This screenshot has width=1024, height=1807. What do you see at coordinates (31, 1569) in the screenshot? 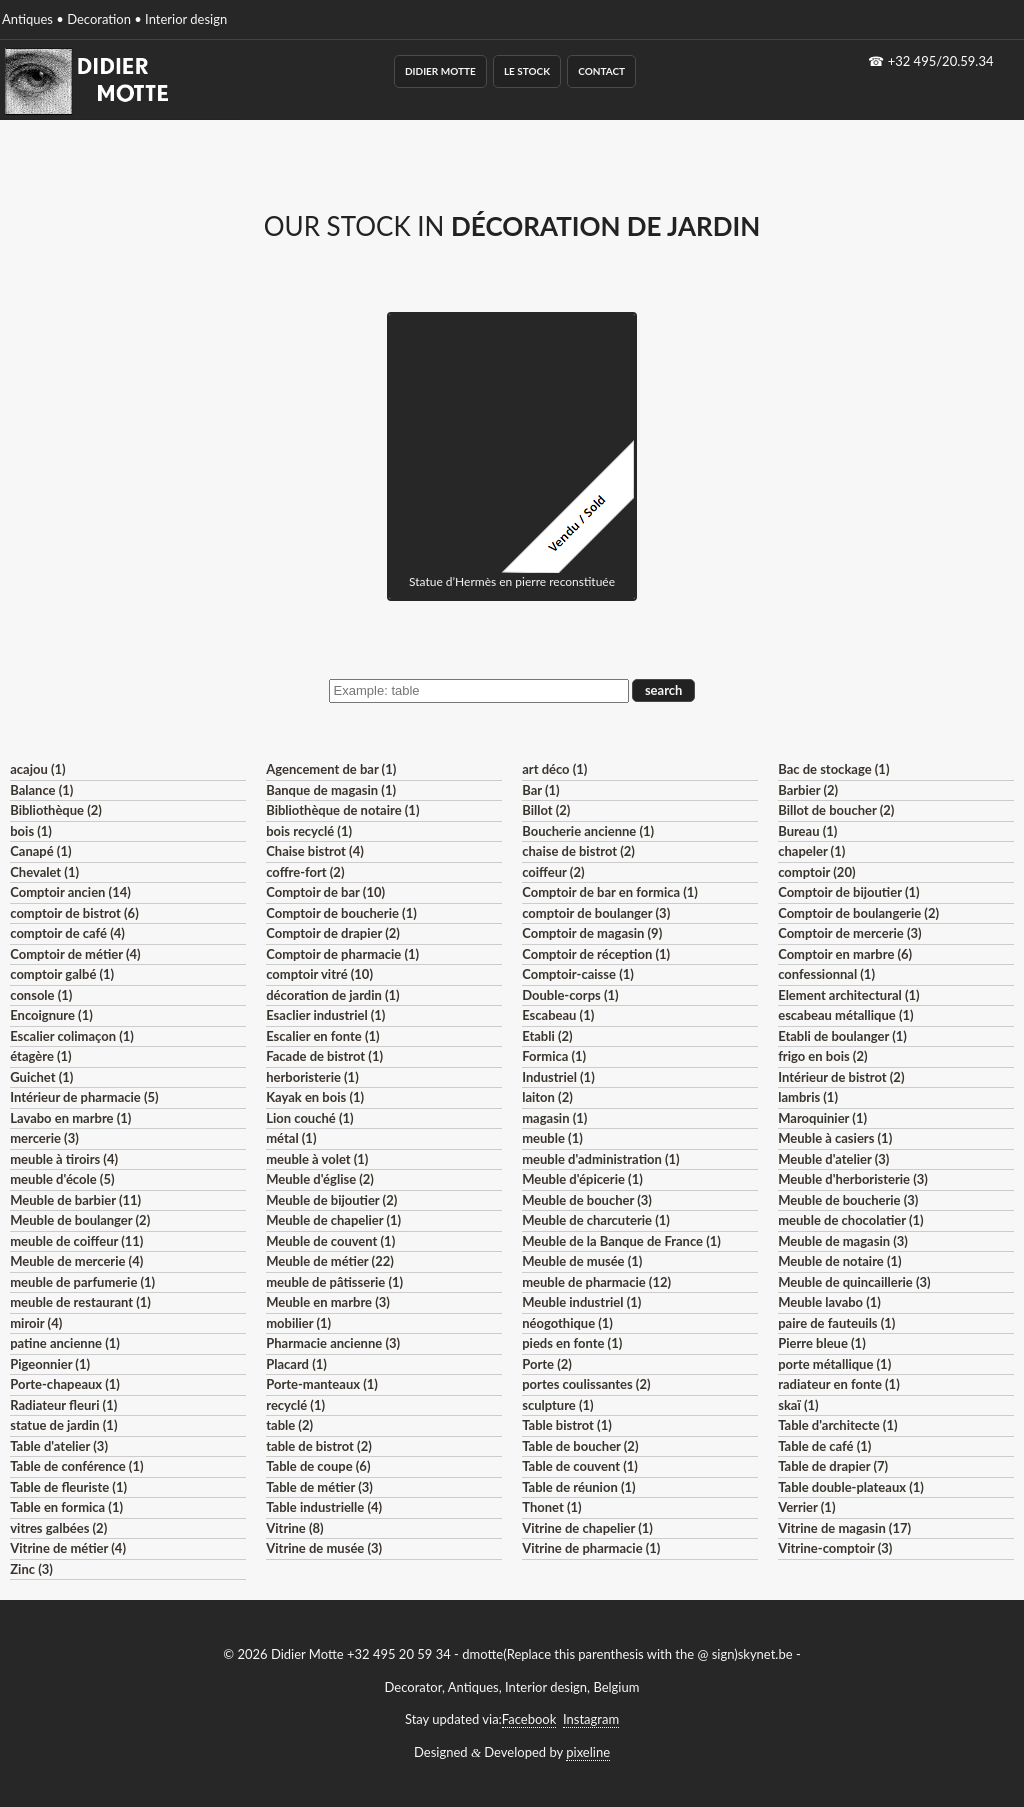
I see `Zinc (3)` at bounding box center [31, 1569].